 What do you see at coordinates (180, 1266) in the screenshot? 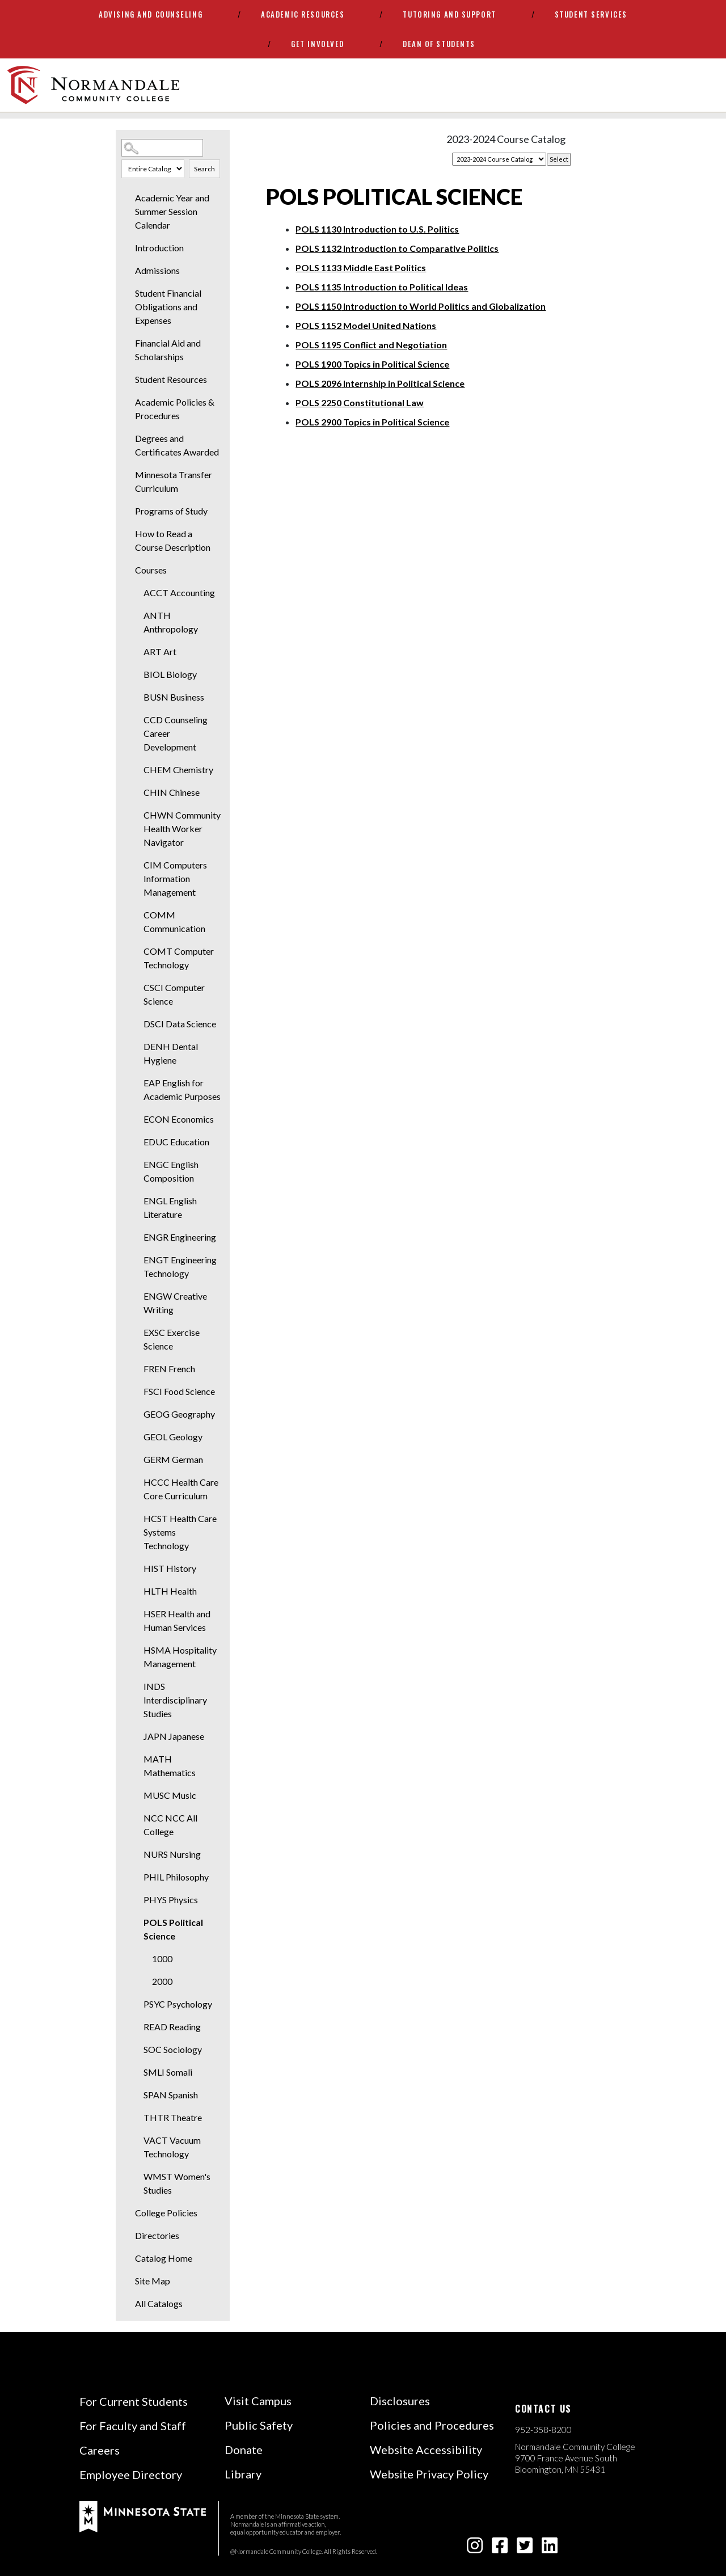
I see `ENGT Engineering Technology` at bounding box center [180, 1266].